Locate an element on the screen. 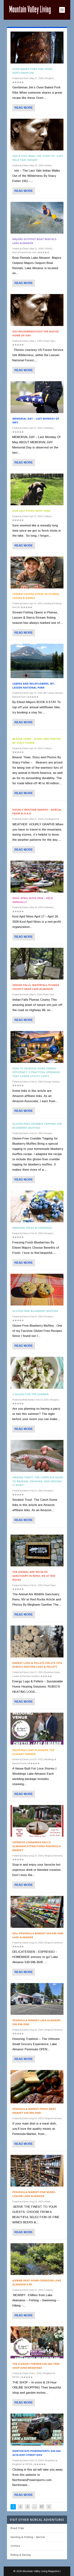  Activities is located at coordinates (48, 907).